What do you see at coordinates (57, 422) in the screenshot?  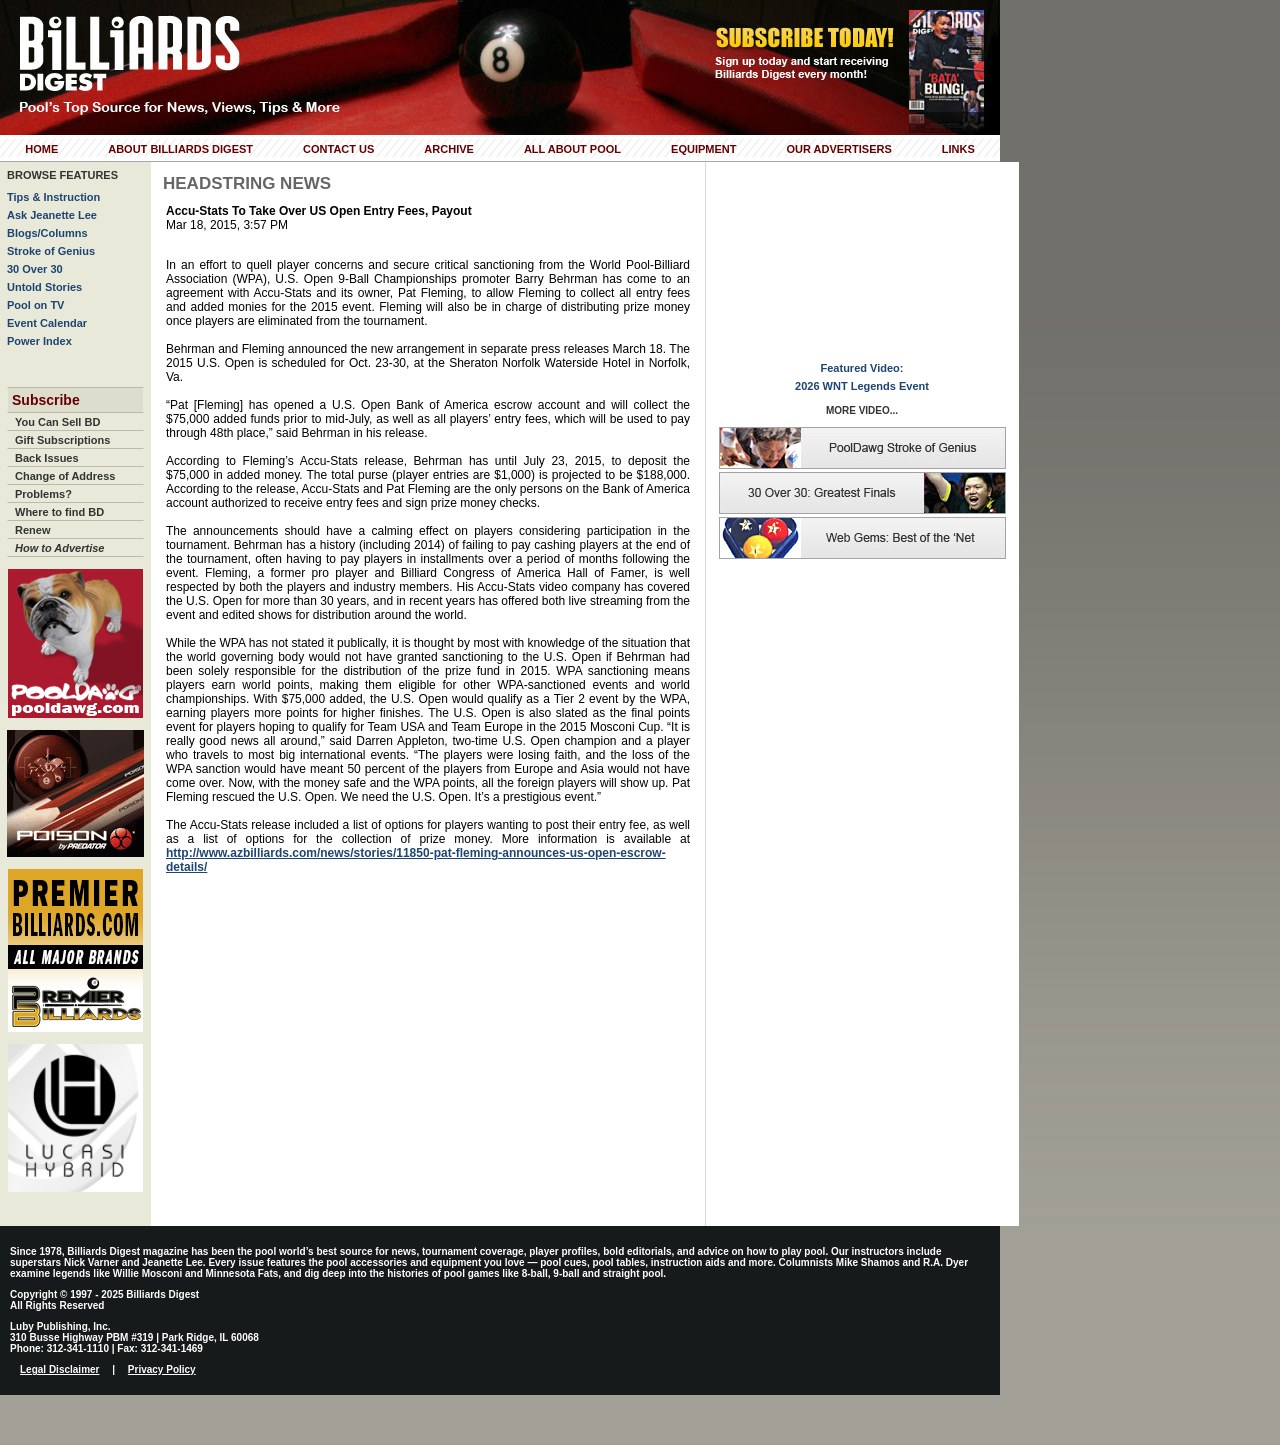 I see `You Can Sell BD` at bounding box center [57, 422].